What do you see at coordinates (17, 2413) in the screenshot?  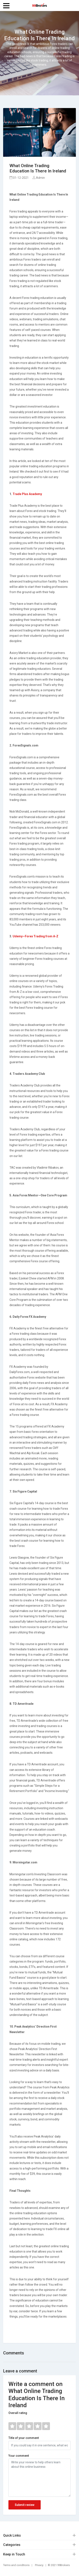 I see `Overall rating` at bounding box center [17, 2413].